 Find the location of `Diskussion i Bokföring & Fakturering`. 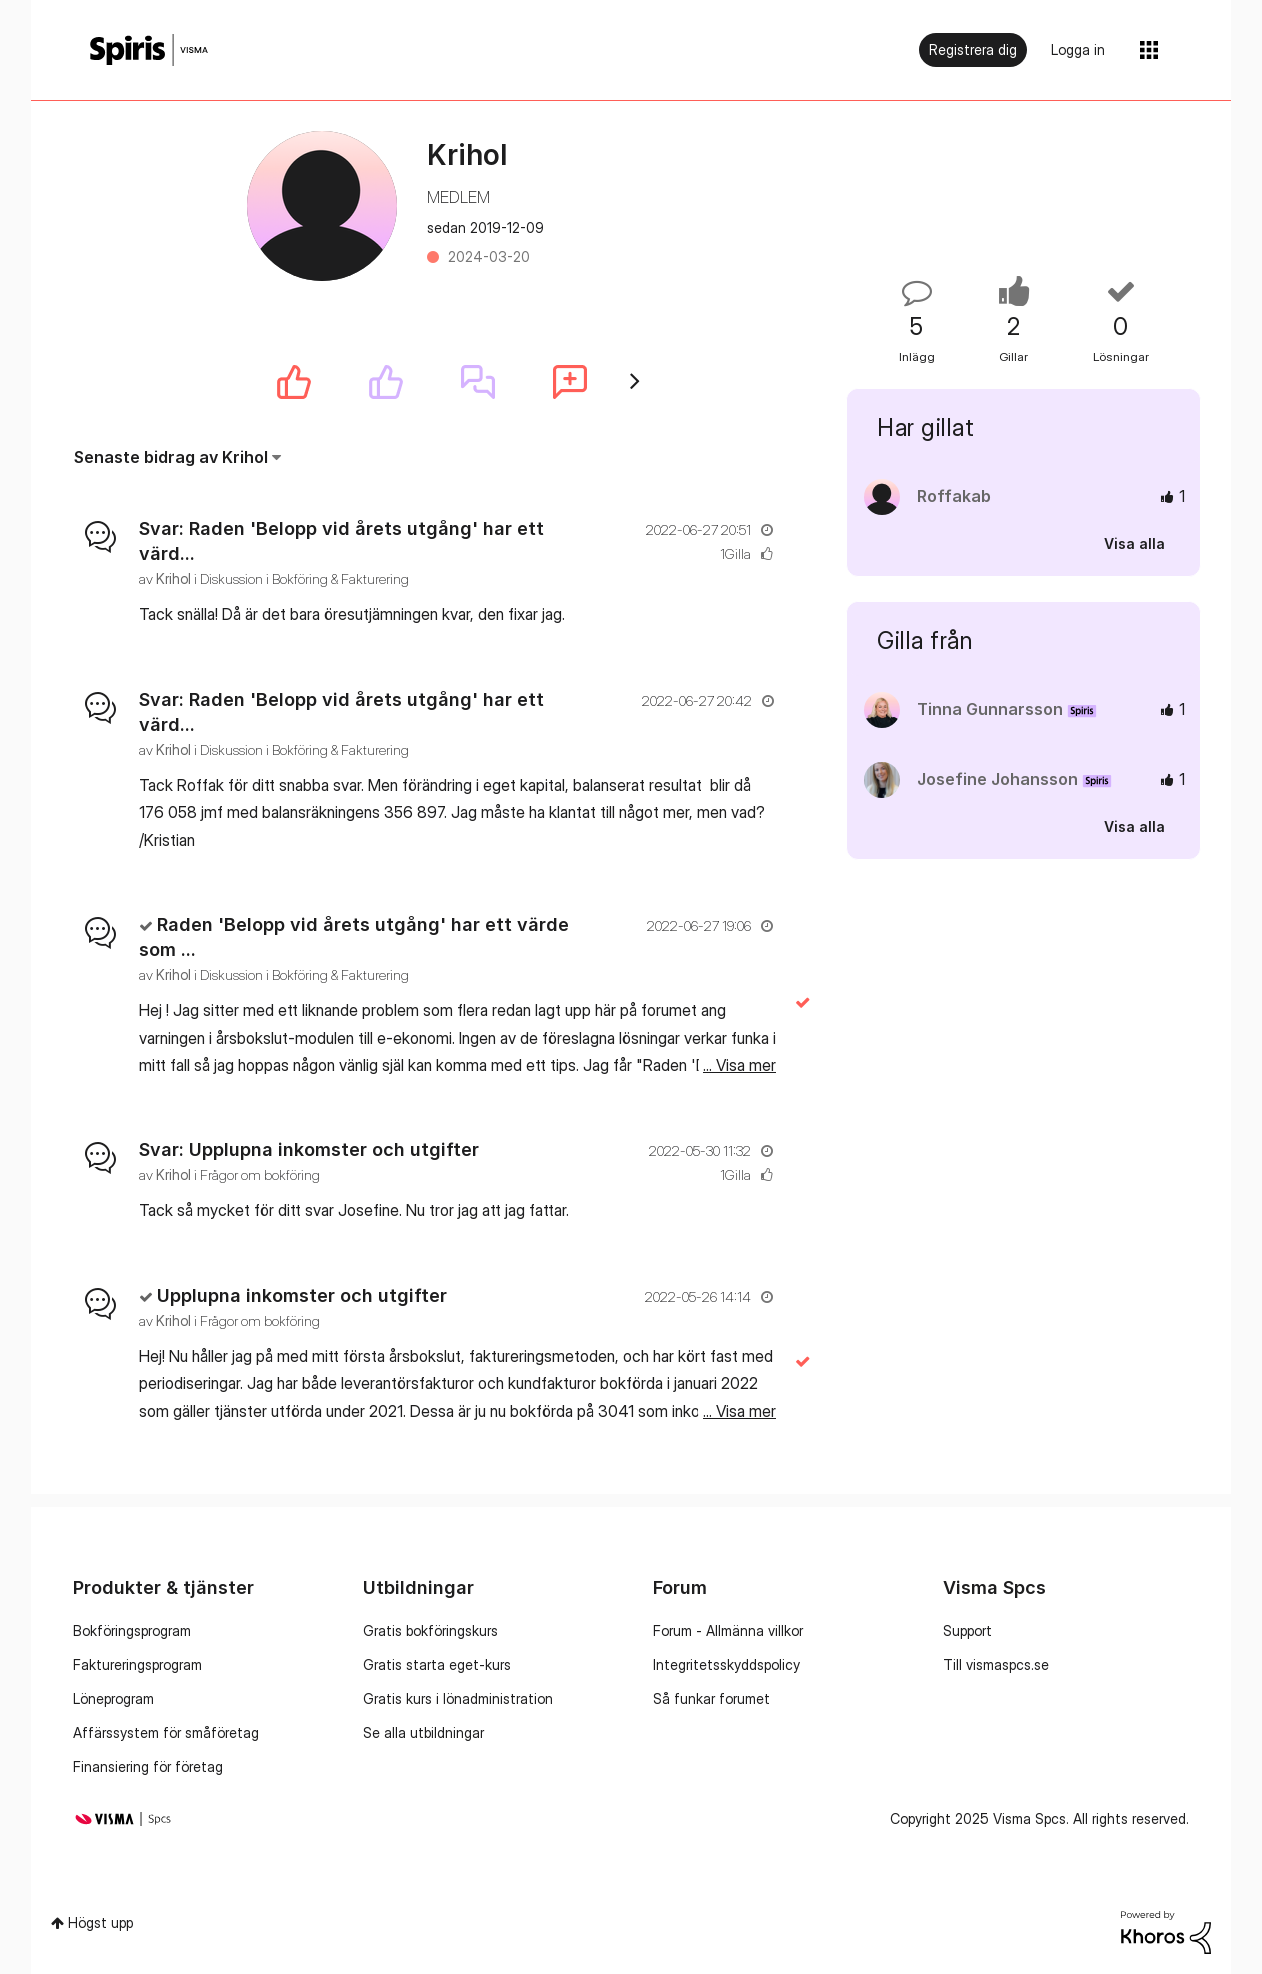

Diskussion i Bokföring & Fakturering is located at coordinates (304, 578).